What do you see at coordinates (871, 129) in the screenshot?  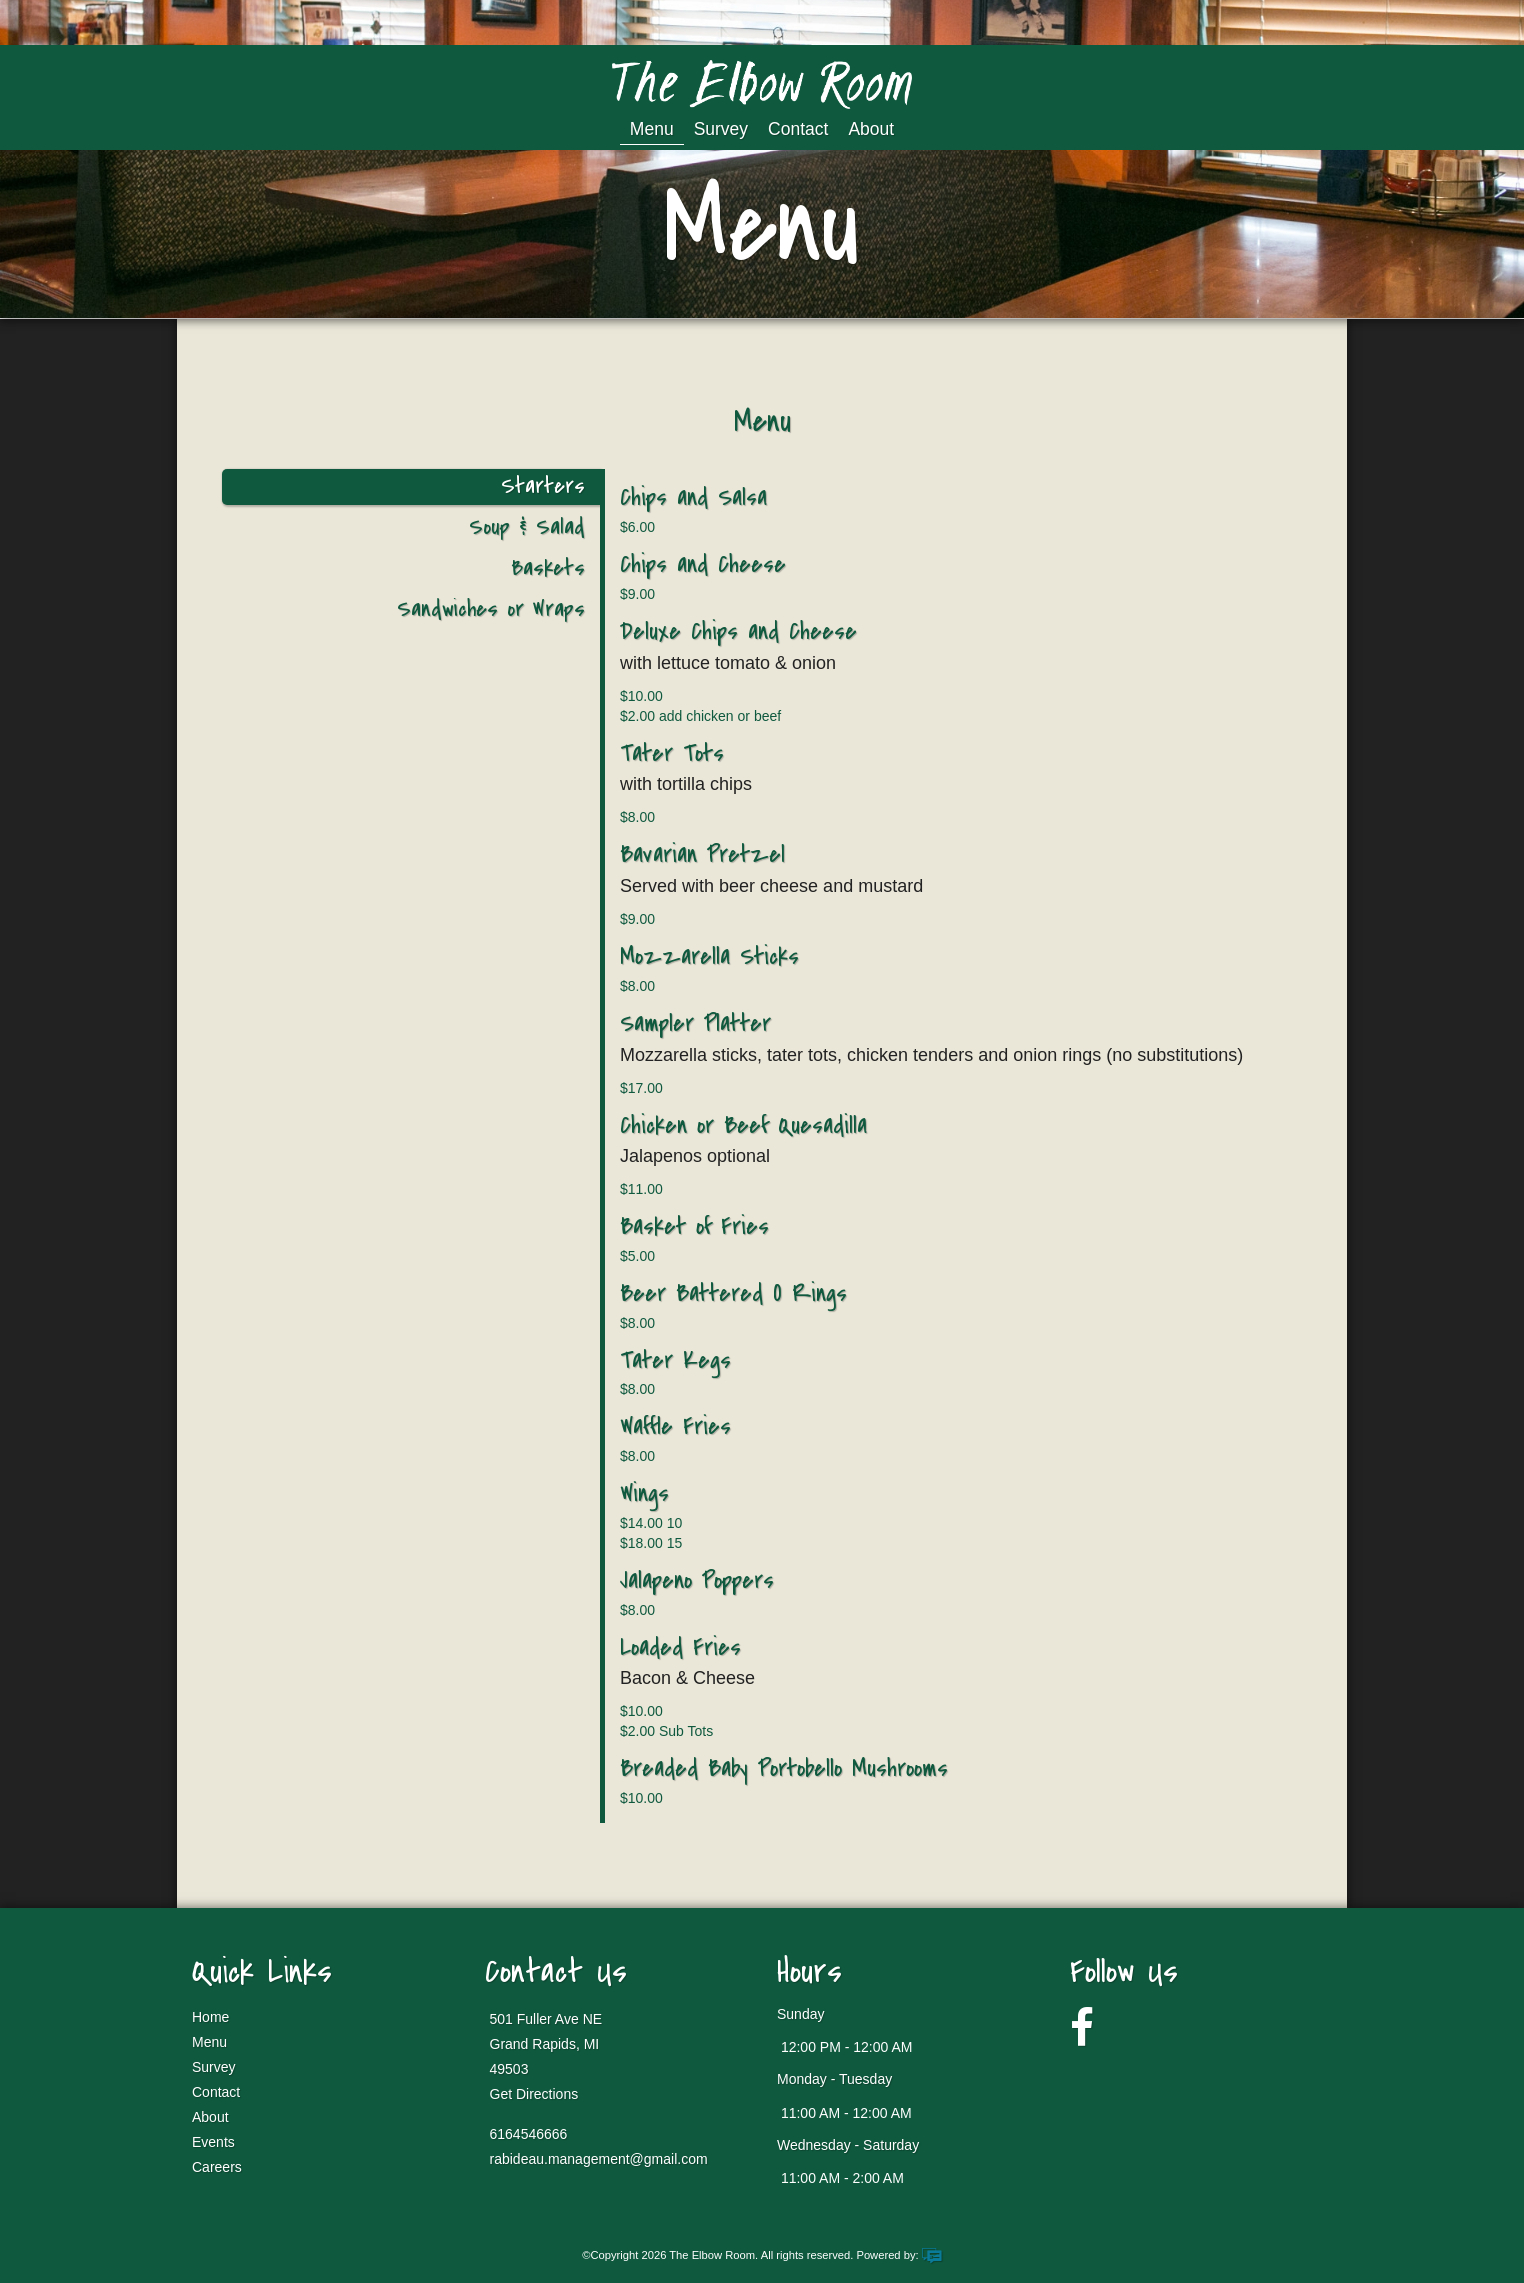 I see `About` at bounding box center [871, 129].